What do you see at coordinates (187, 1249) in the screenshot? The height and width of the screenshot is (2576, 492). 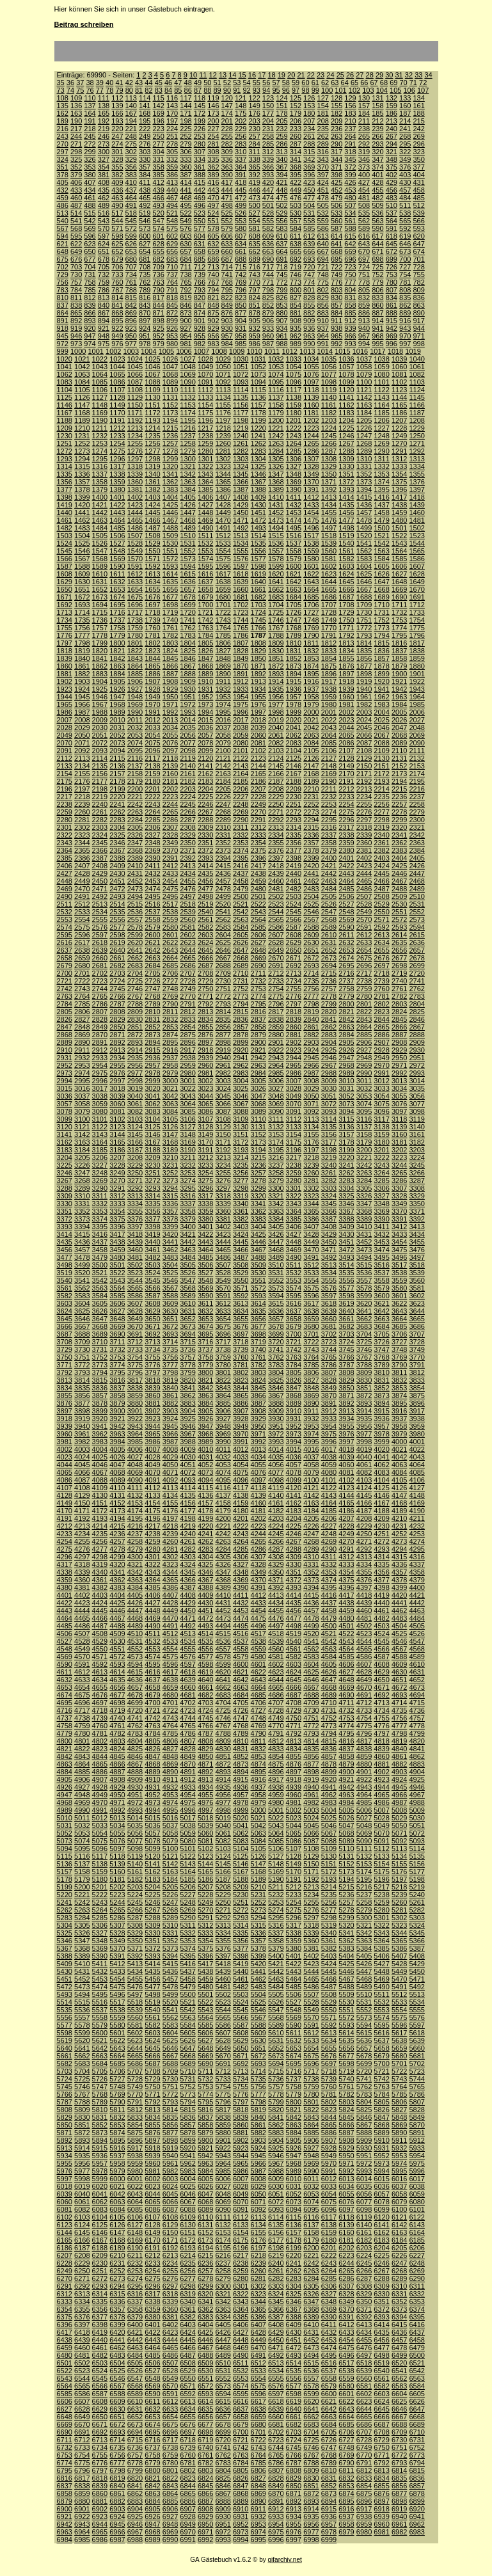 I see `3463` at bounding box center [187, 1249].